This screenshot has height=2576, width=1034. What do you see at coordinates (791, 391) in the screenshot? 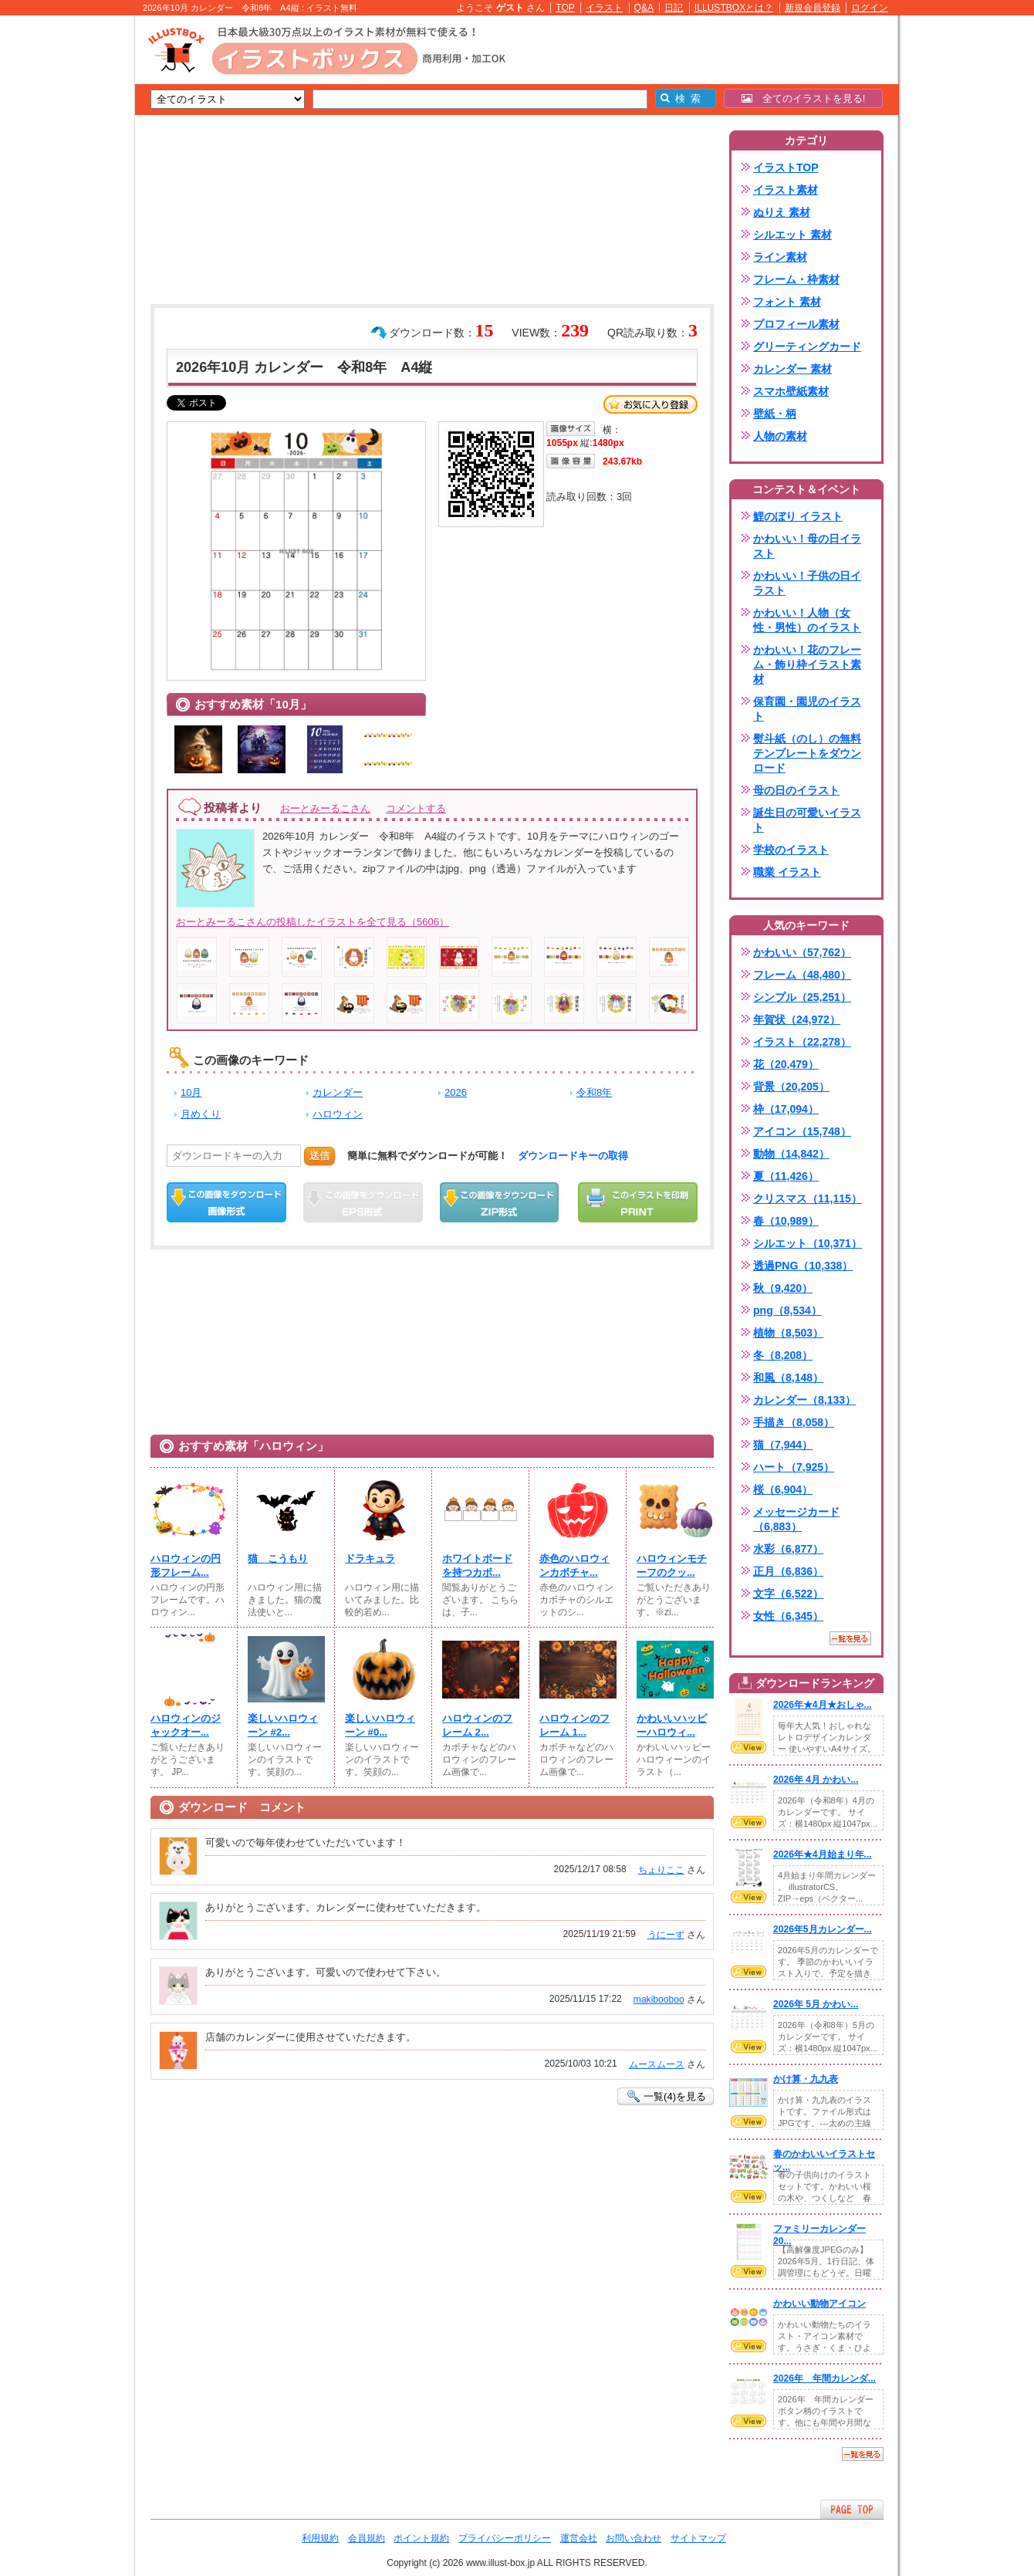
I see `スマホ壁紙素材` at bounding box center [791, 391].